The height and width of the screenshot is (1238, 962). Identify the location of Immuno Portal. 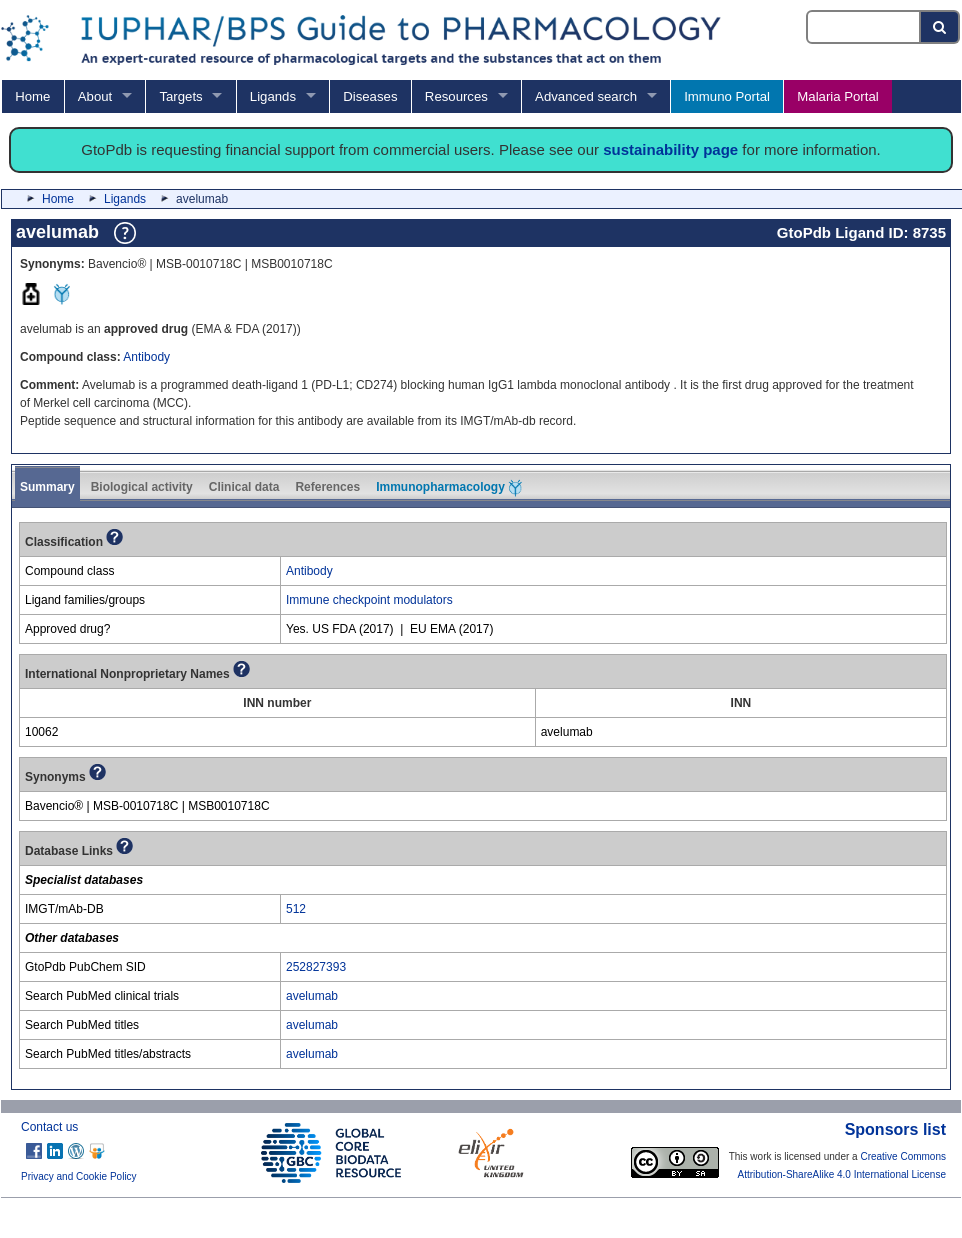
(727, 96).